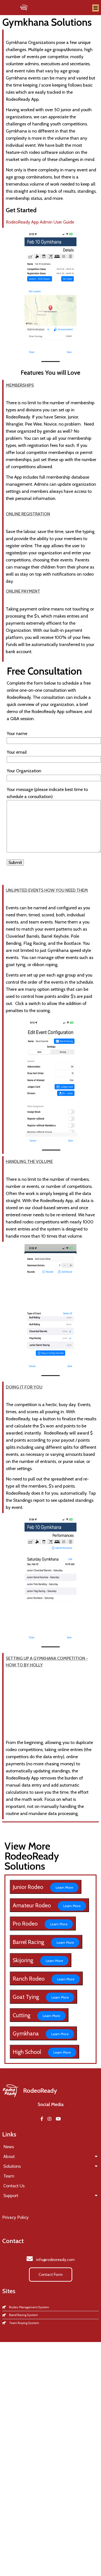 The image size is (101, 2576). I want to click on RodeoReady App Admin User Guide, so click(40, 222).